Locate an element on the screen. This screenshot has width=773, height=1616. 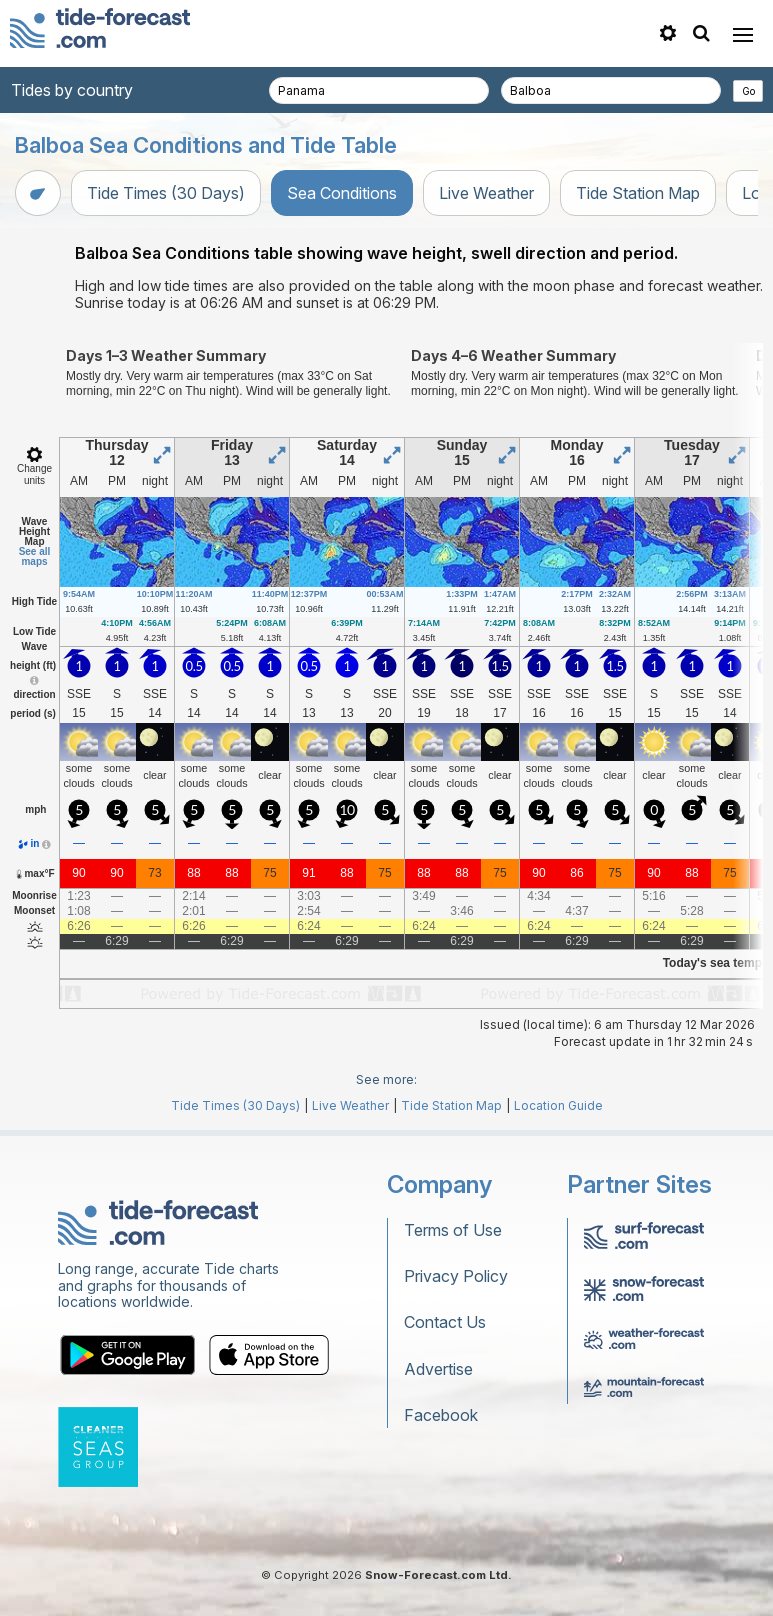
Tide Times (30 Days) is located at coordinates (166, 193).